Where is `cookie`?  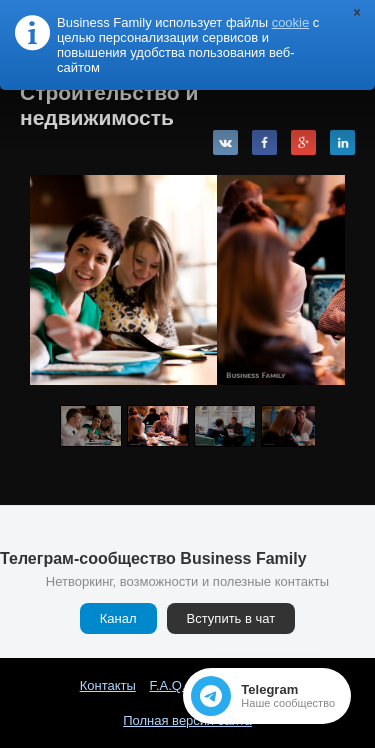 cookie is located at coordinates (291, 22).